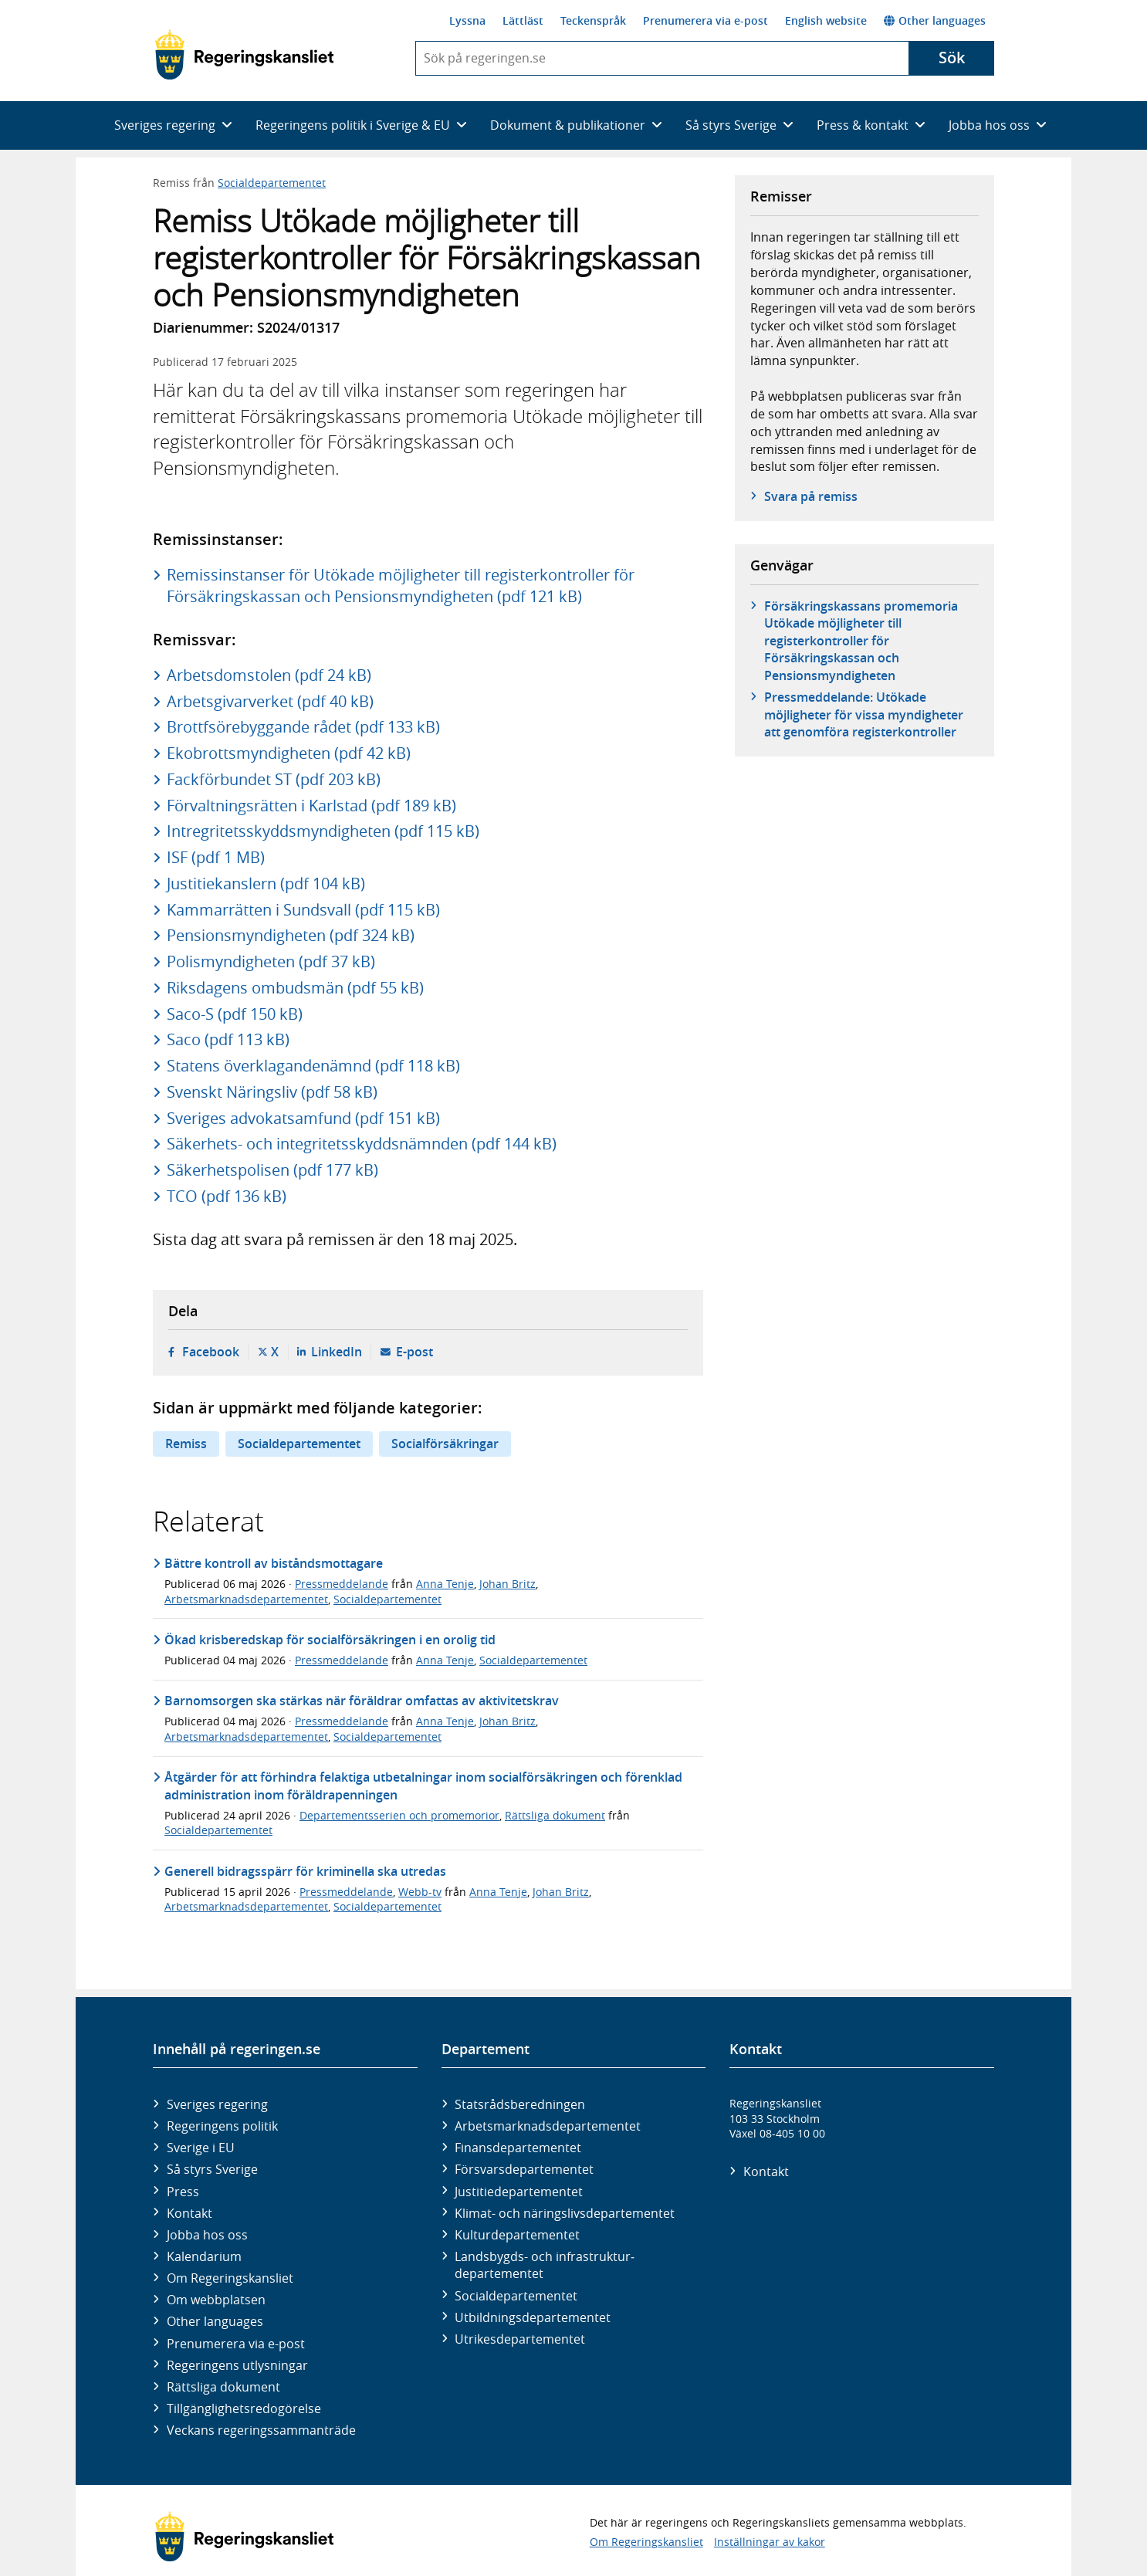 This screenshot has width=1147, height=2576. Describe the element at coordinates (533, 2317) in the screenshot. I see `Utbildnings­departementet` at that location.